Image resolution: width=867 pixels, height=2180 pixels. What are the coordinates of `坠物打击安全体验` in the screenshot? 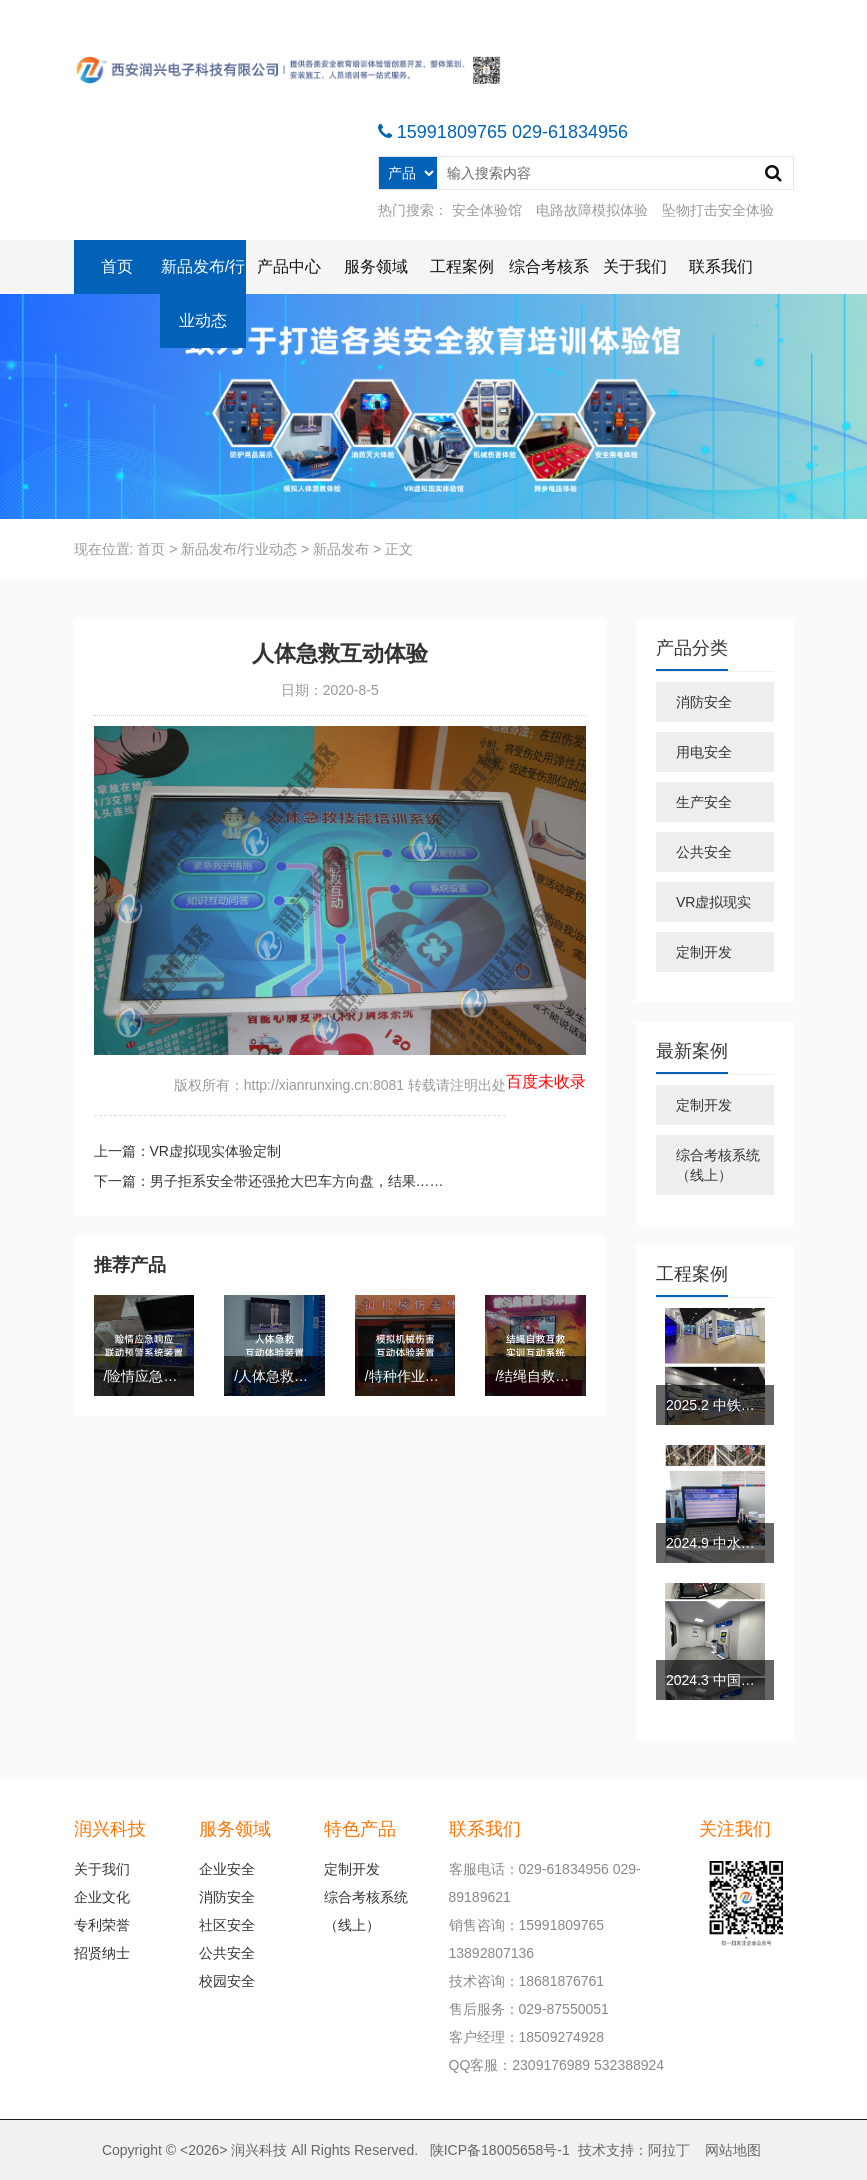 It's located at (718, 210).